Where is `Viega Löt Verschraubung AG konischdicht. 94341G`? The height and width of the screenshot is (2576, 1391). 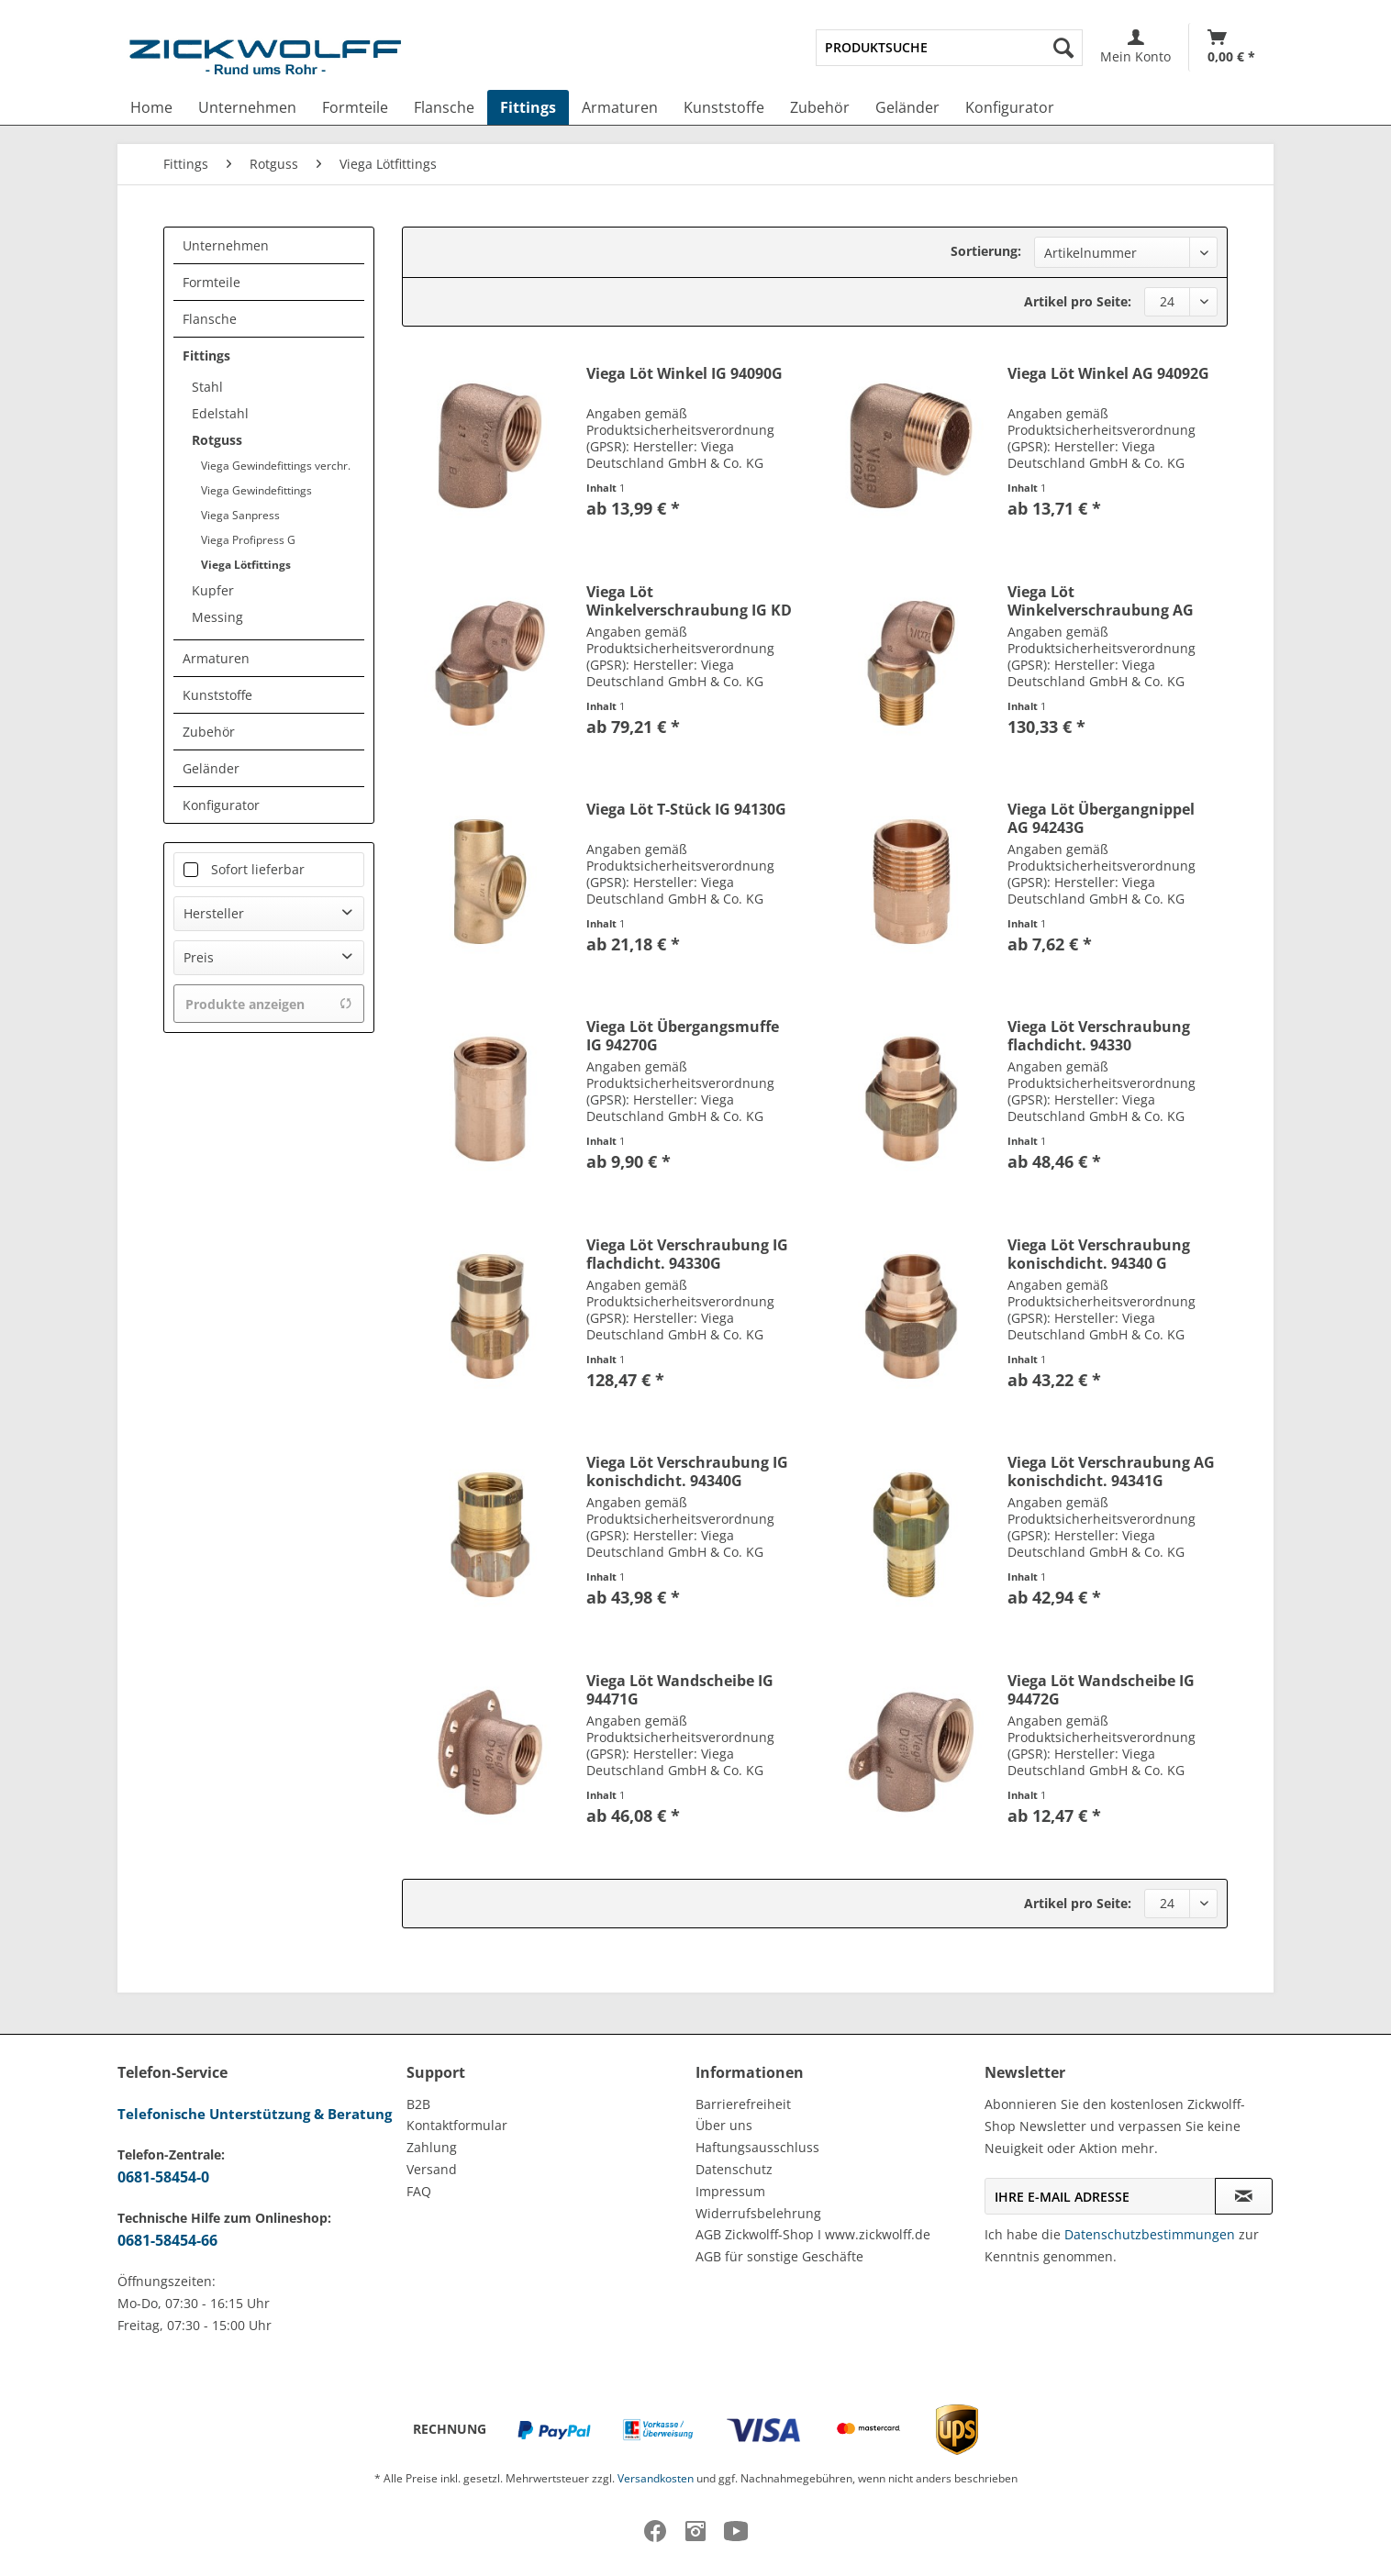 Viega Löt Verschraubung AG konischdicht. 94341G is located at coordinates (1111, 1471).